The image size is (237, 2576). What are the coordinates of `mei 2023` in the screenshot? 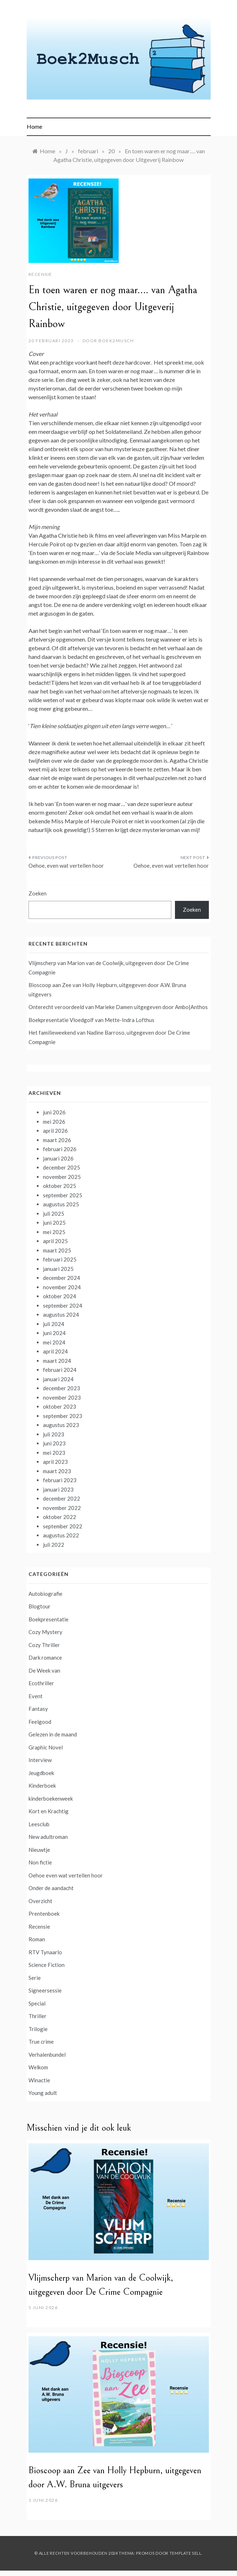 It's located at (54, 1452).